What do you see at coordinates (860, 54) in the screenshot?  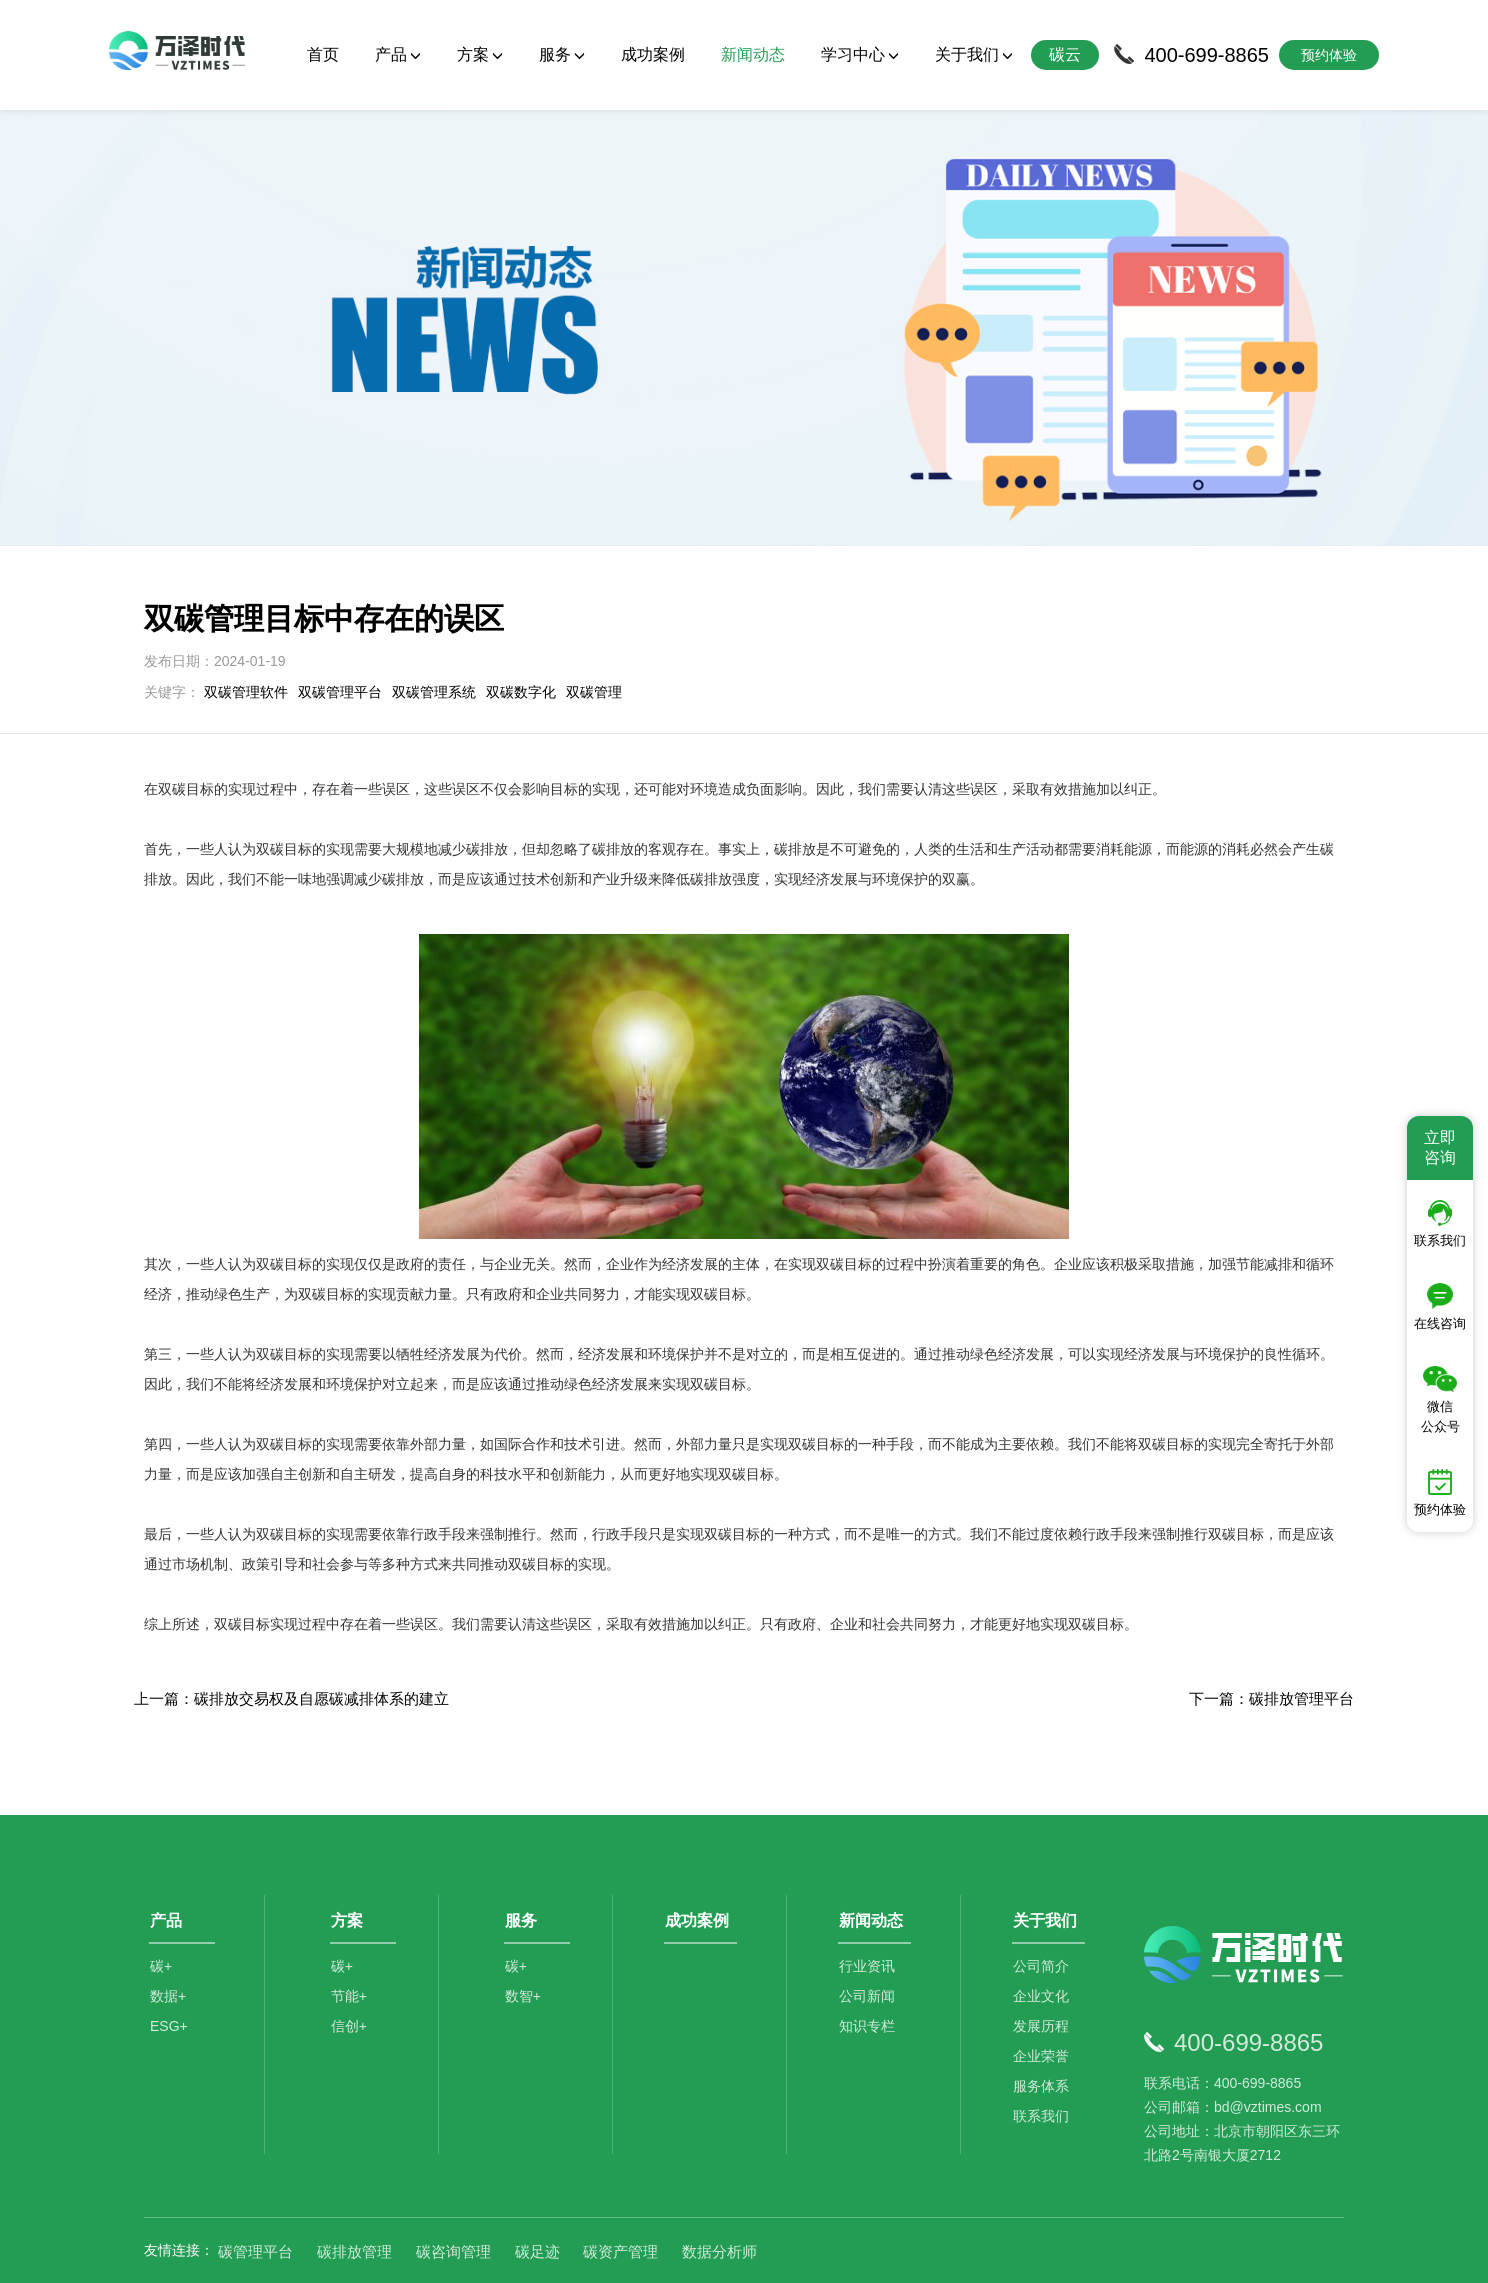 I see `学习中心` at bounding box center [860, 54].